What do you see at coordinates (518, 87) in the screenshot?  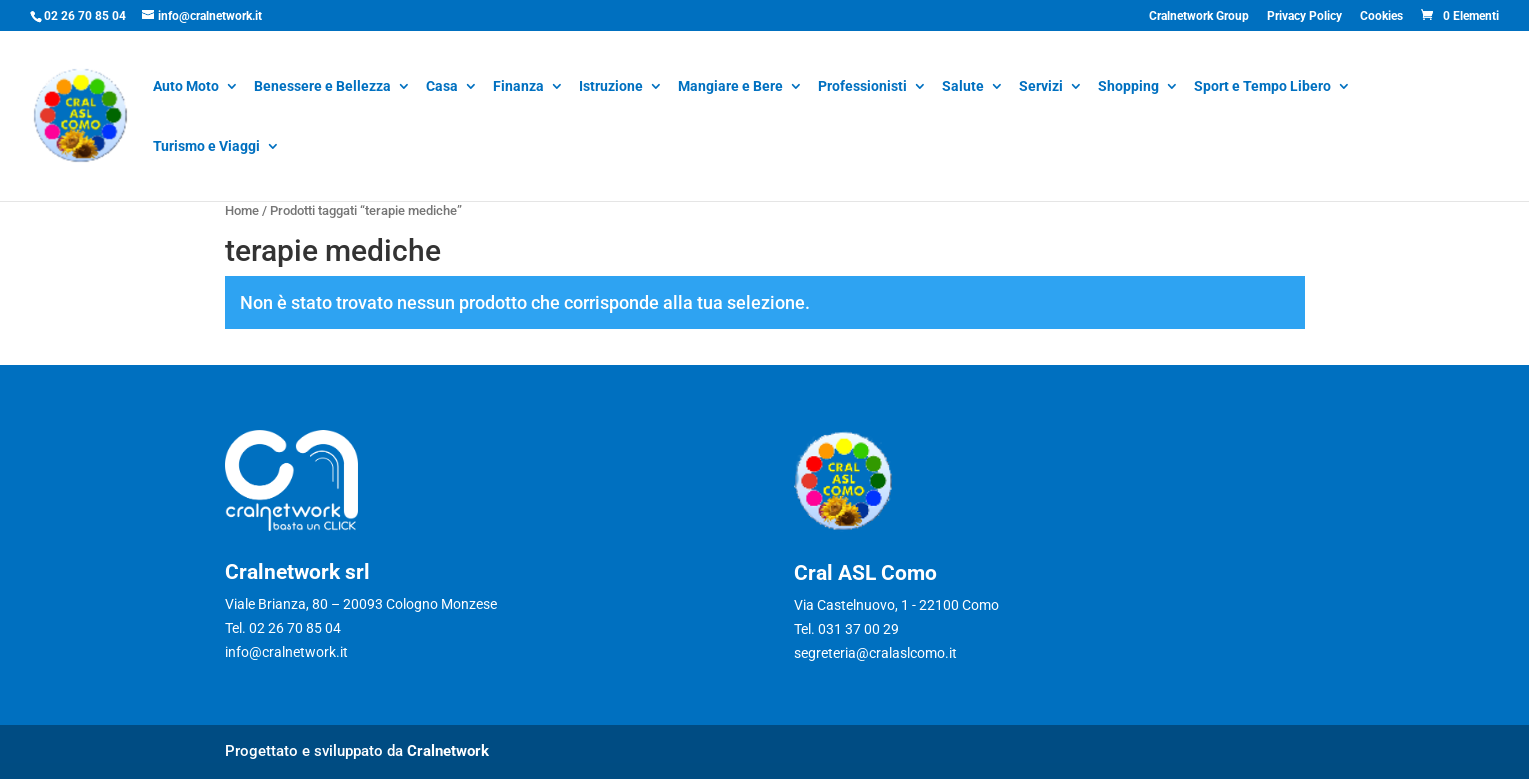 I see `Finanza` at bounding box center [518, 87].